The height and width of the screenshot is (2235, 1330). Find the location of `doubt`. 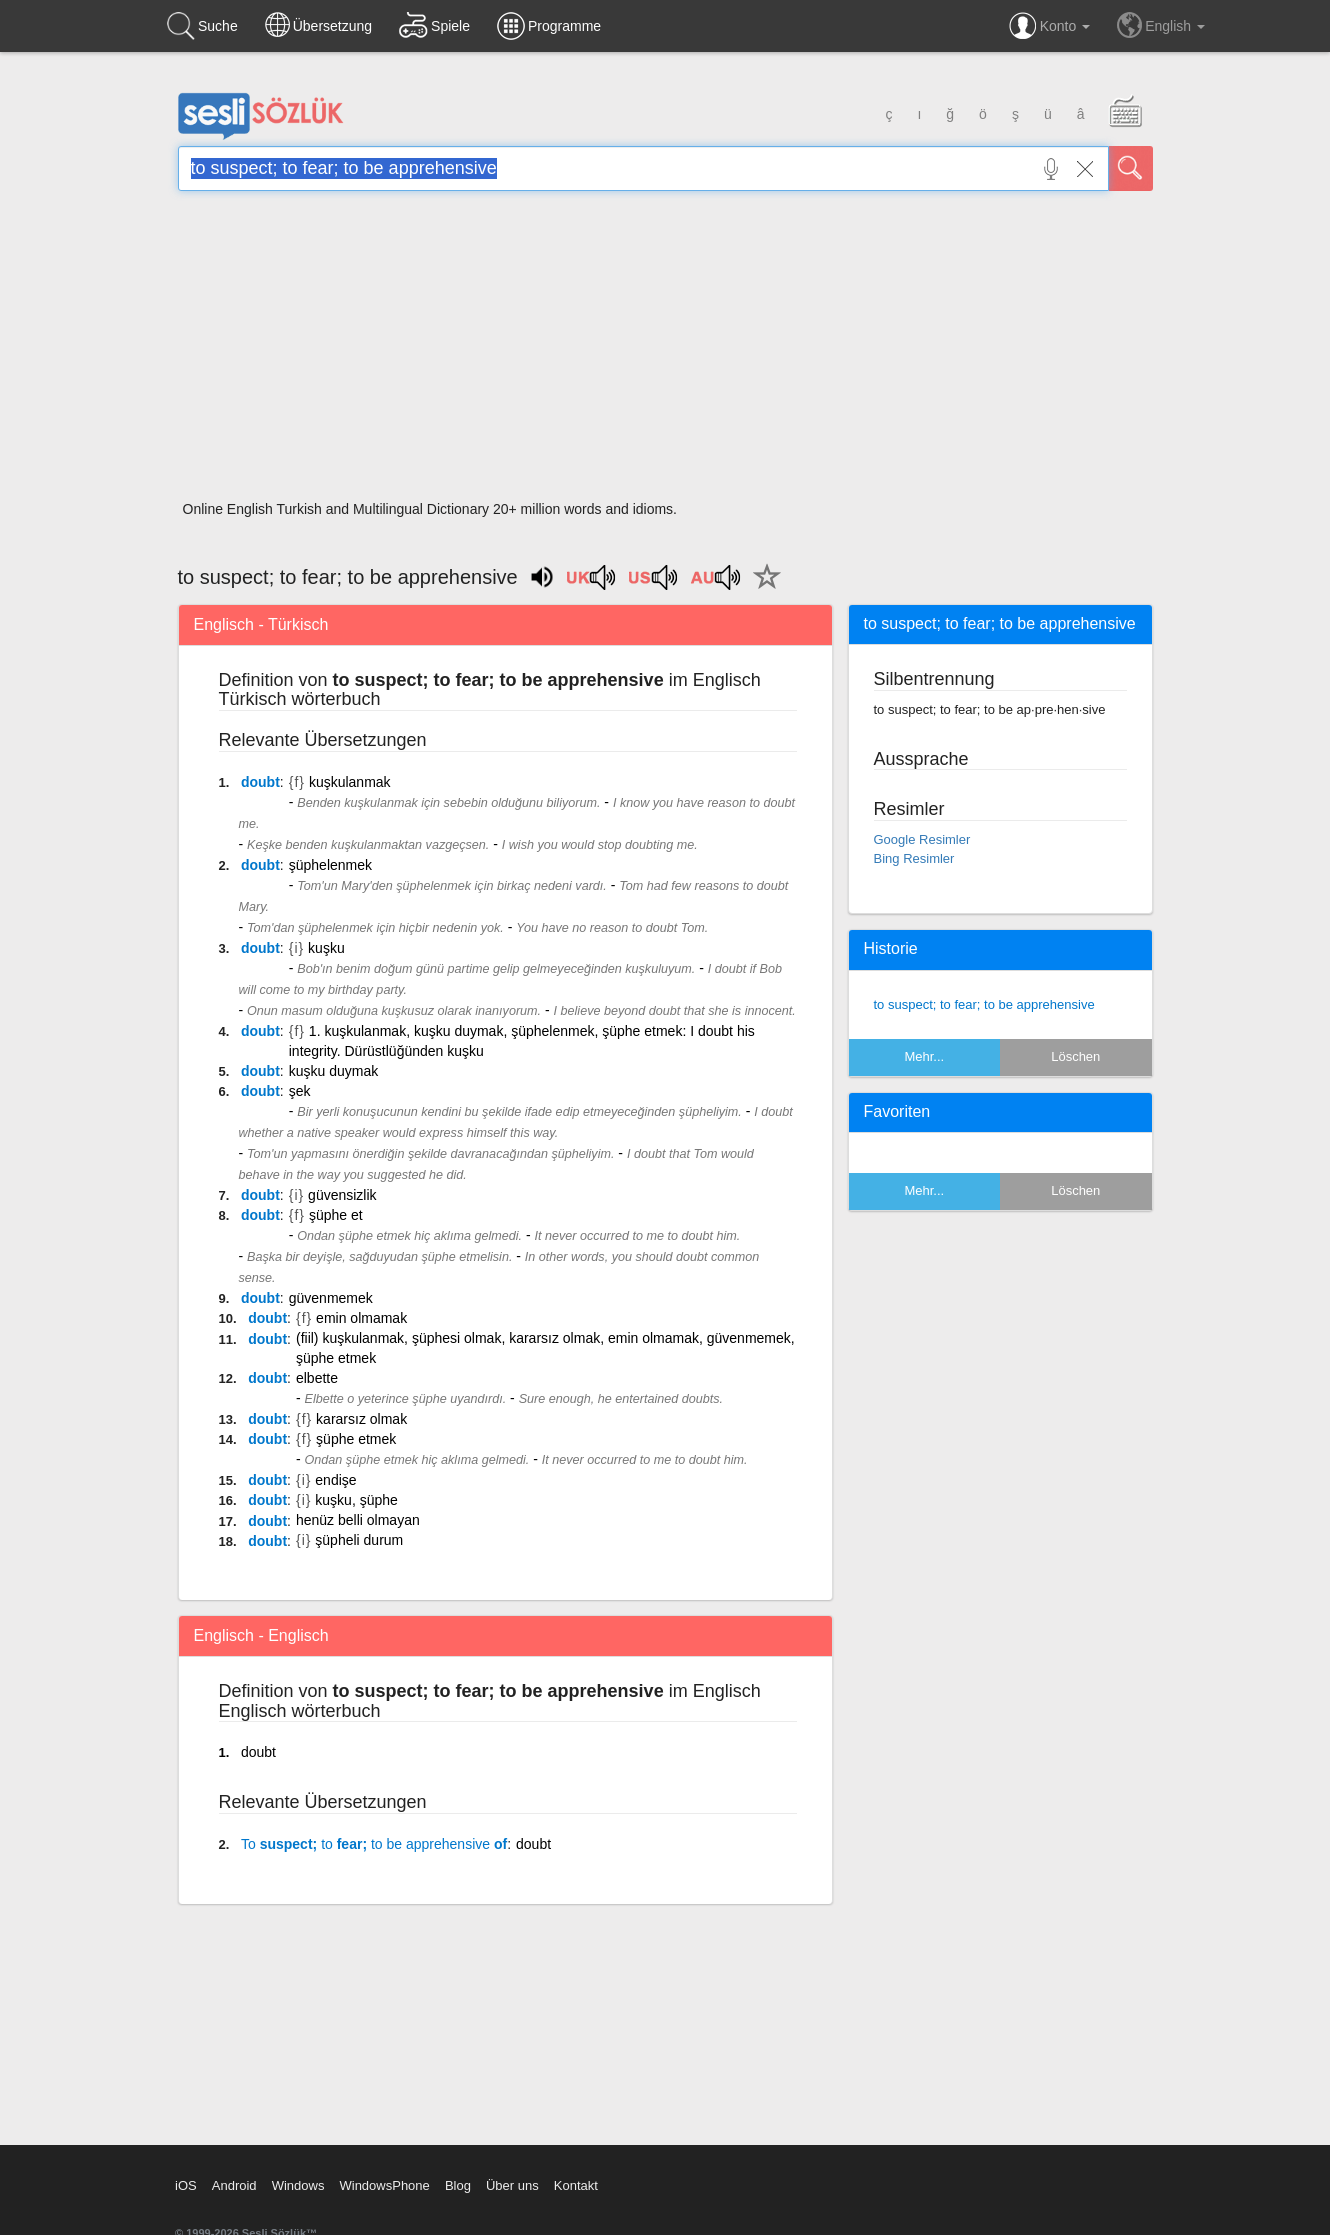

doubt is located at coordinates (260, 782).